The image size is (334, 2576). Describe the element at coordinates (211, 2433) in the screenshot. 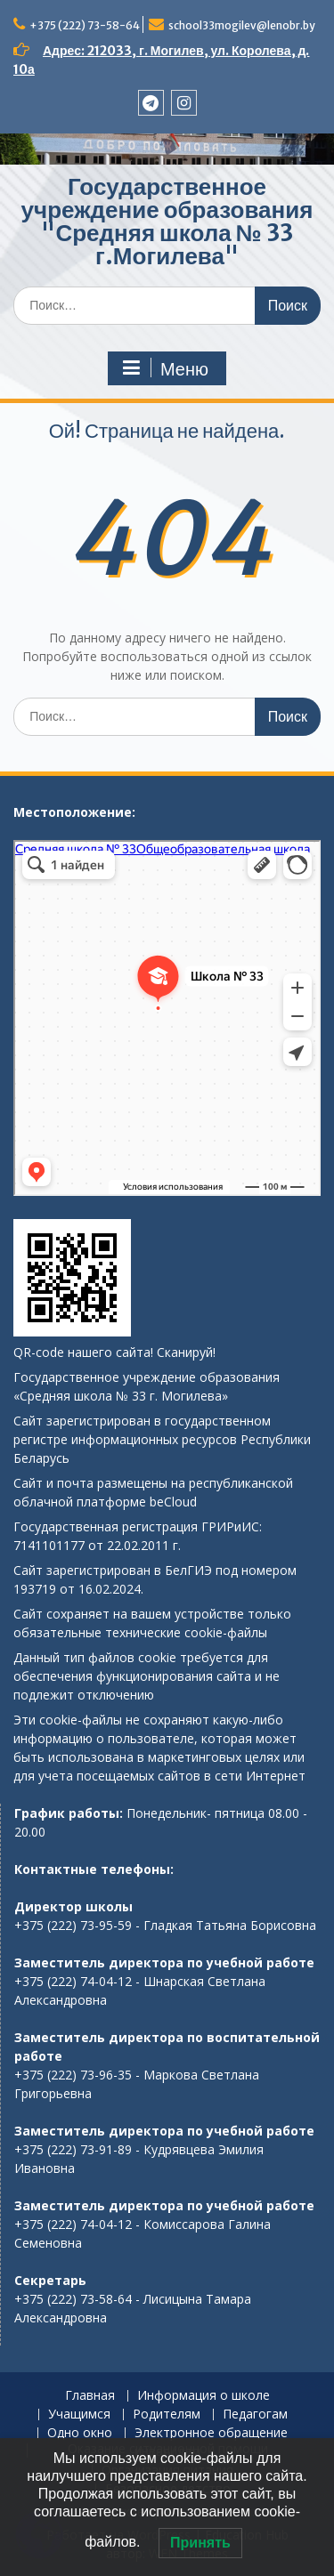

I see `Электронное обращение` at that location.